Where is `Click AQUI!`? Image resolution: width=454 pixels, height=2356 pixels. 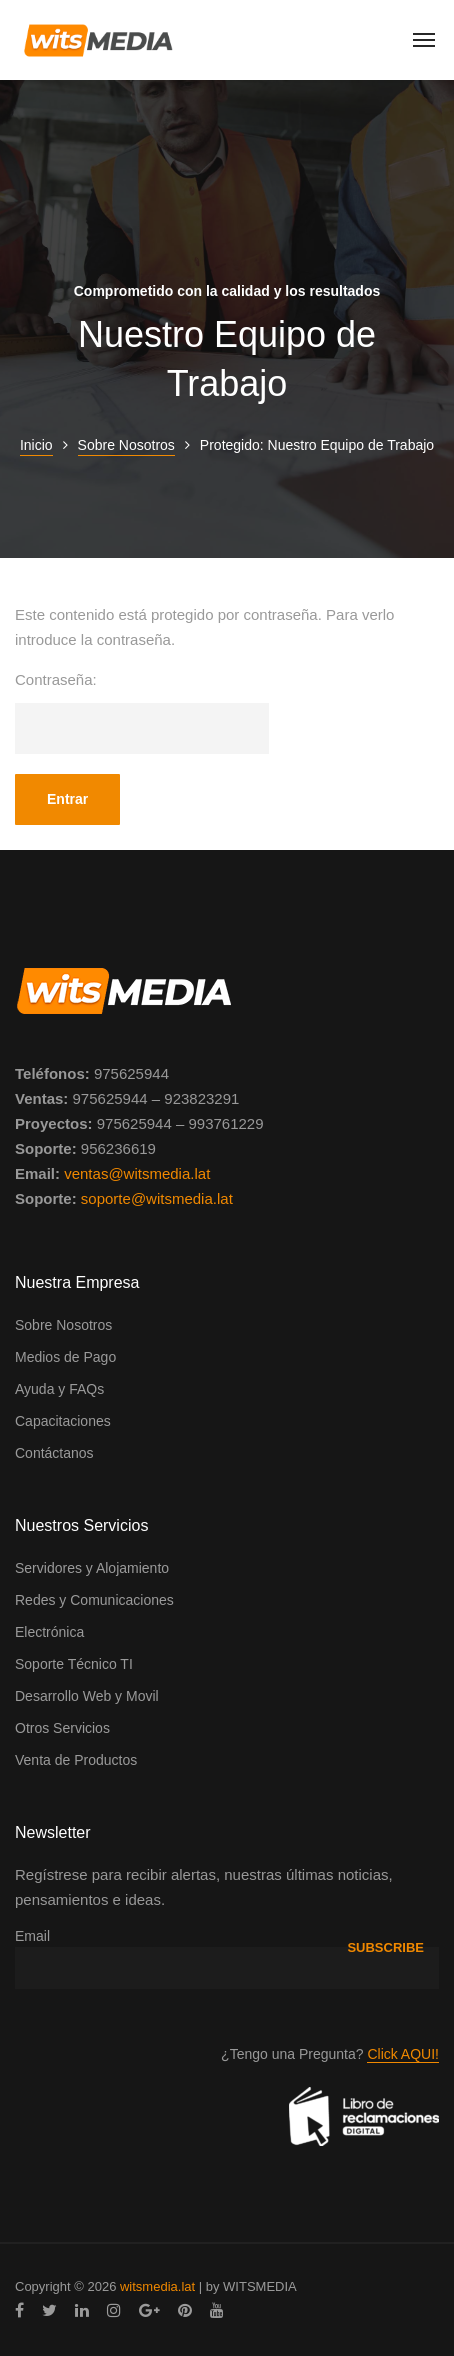
Click AQUI! is located at coordinates (403, 2054).